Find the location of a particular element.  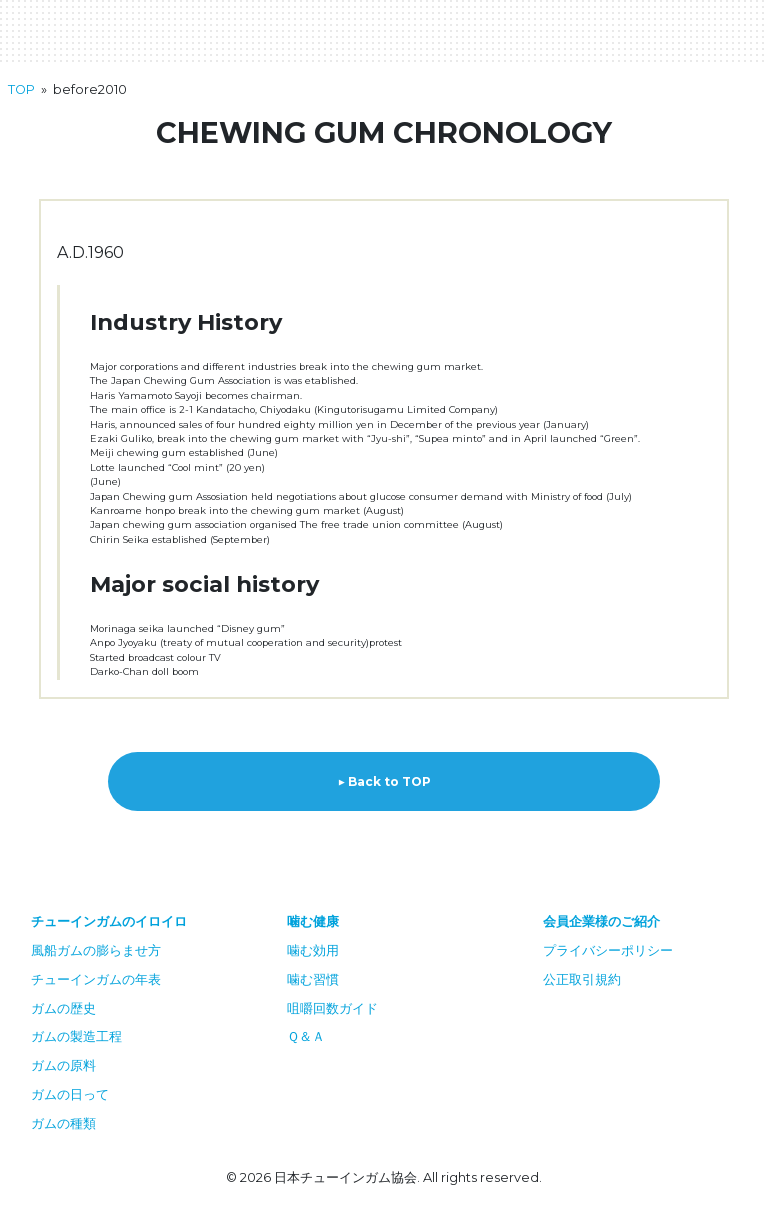

咀嚼回数ガイド is located at coordinates (332, 1008).